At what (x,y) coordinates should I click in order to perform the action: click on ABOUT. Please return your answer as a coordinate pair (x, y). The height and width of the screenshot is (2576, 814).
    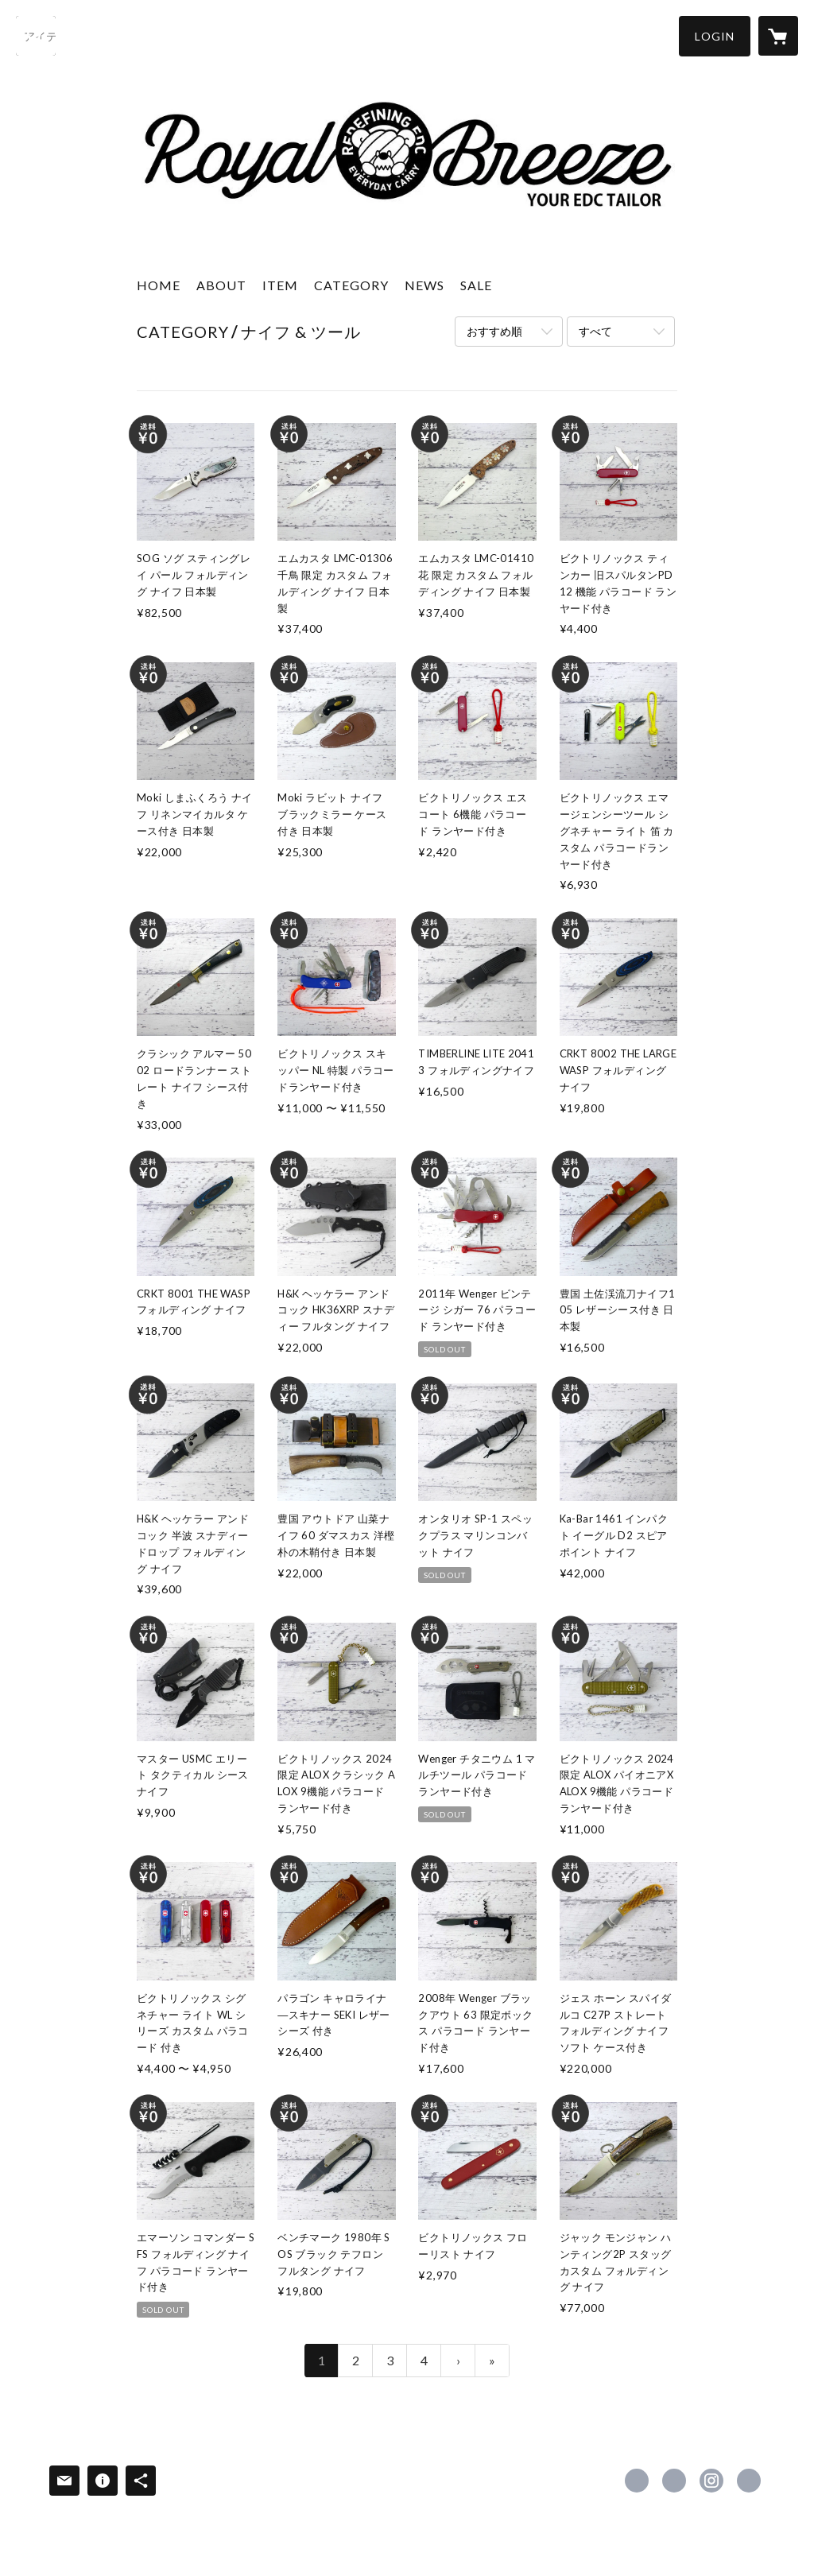
    Looking at the image, I should click on (221, 285).